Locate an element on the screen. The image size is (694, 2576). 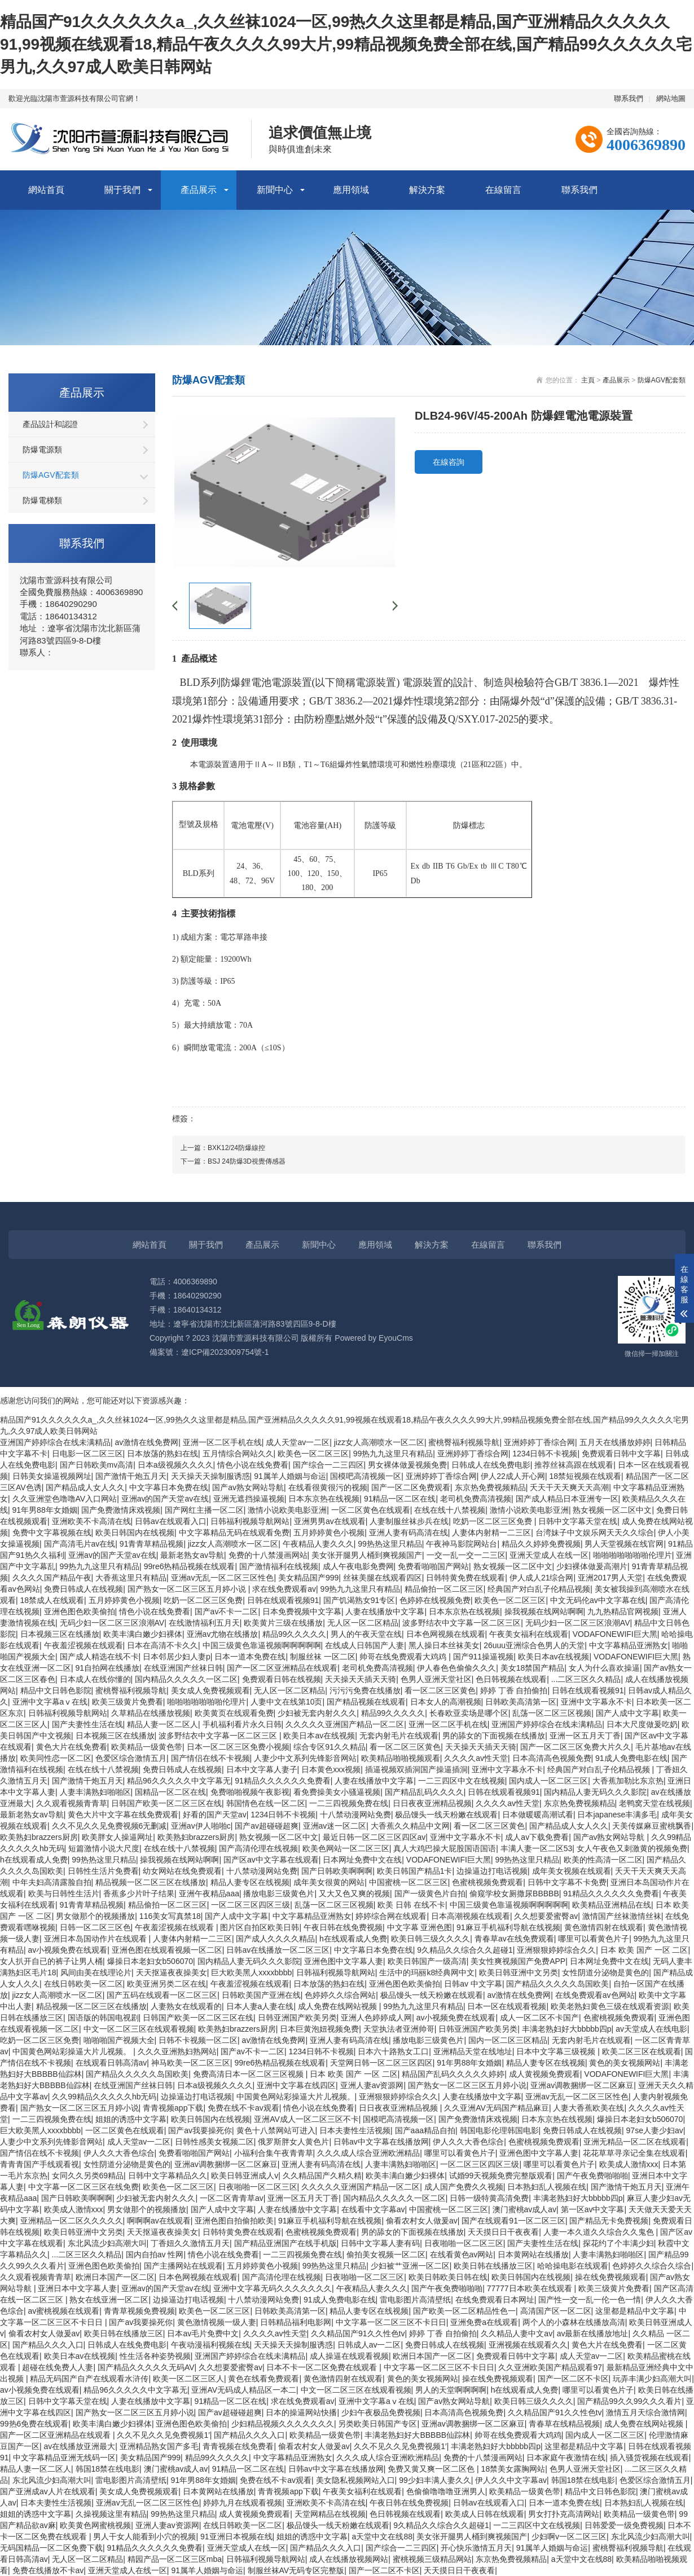
激情五月天综合激情网 is located at coordinates (645, 2412).